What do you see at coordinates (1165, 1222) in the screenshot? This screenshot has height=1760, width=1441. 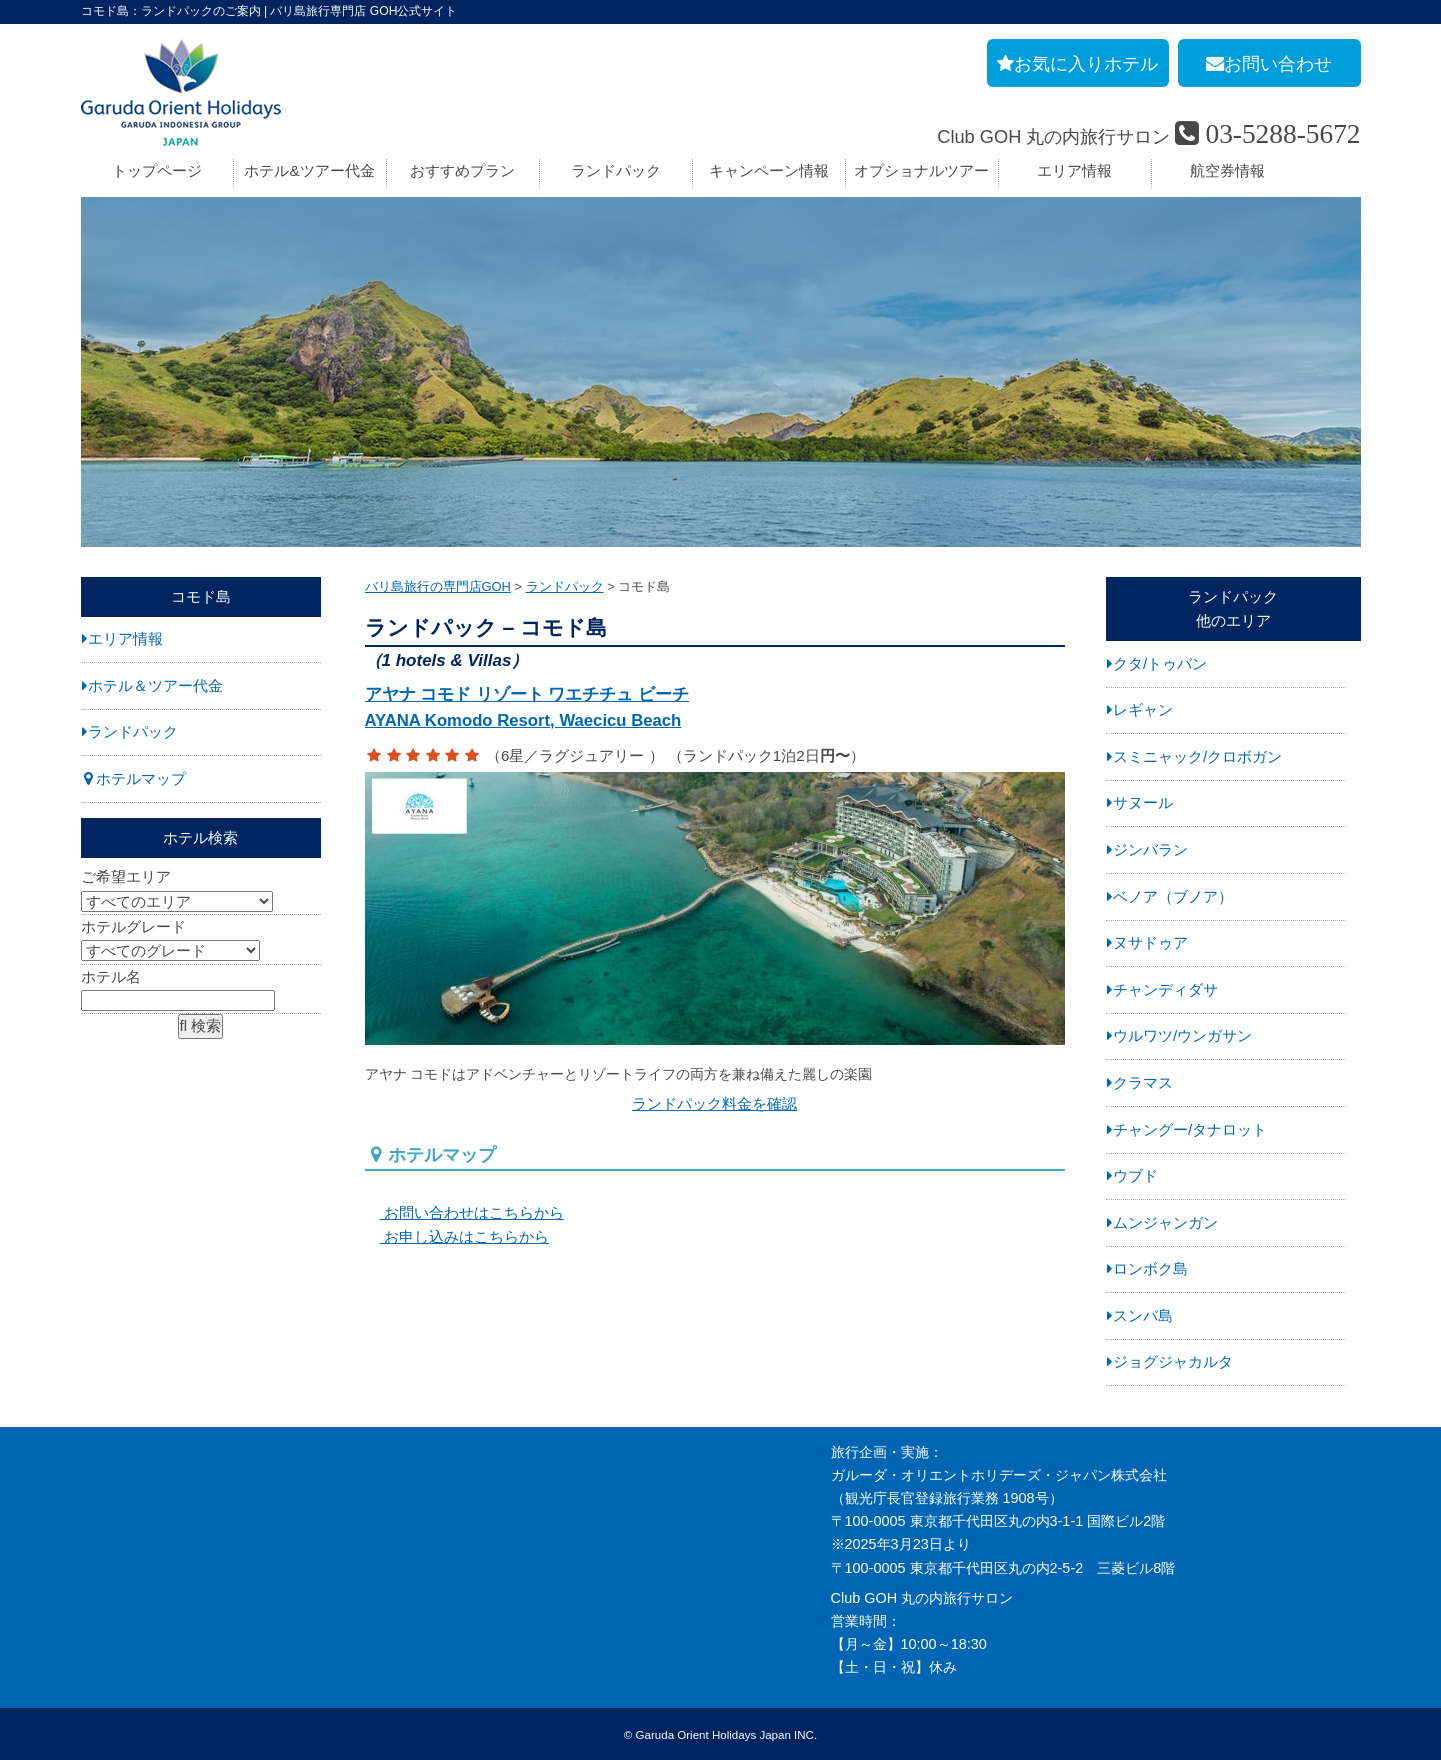 I see `ムンジャンガン` at bounding box center [1165, 1222].